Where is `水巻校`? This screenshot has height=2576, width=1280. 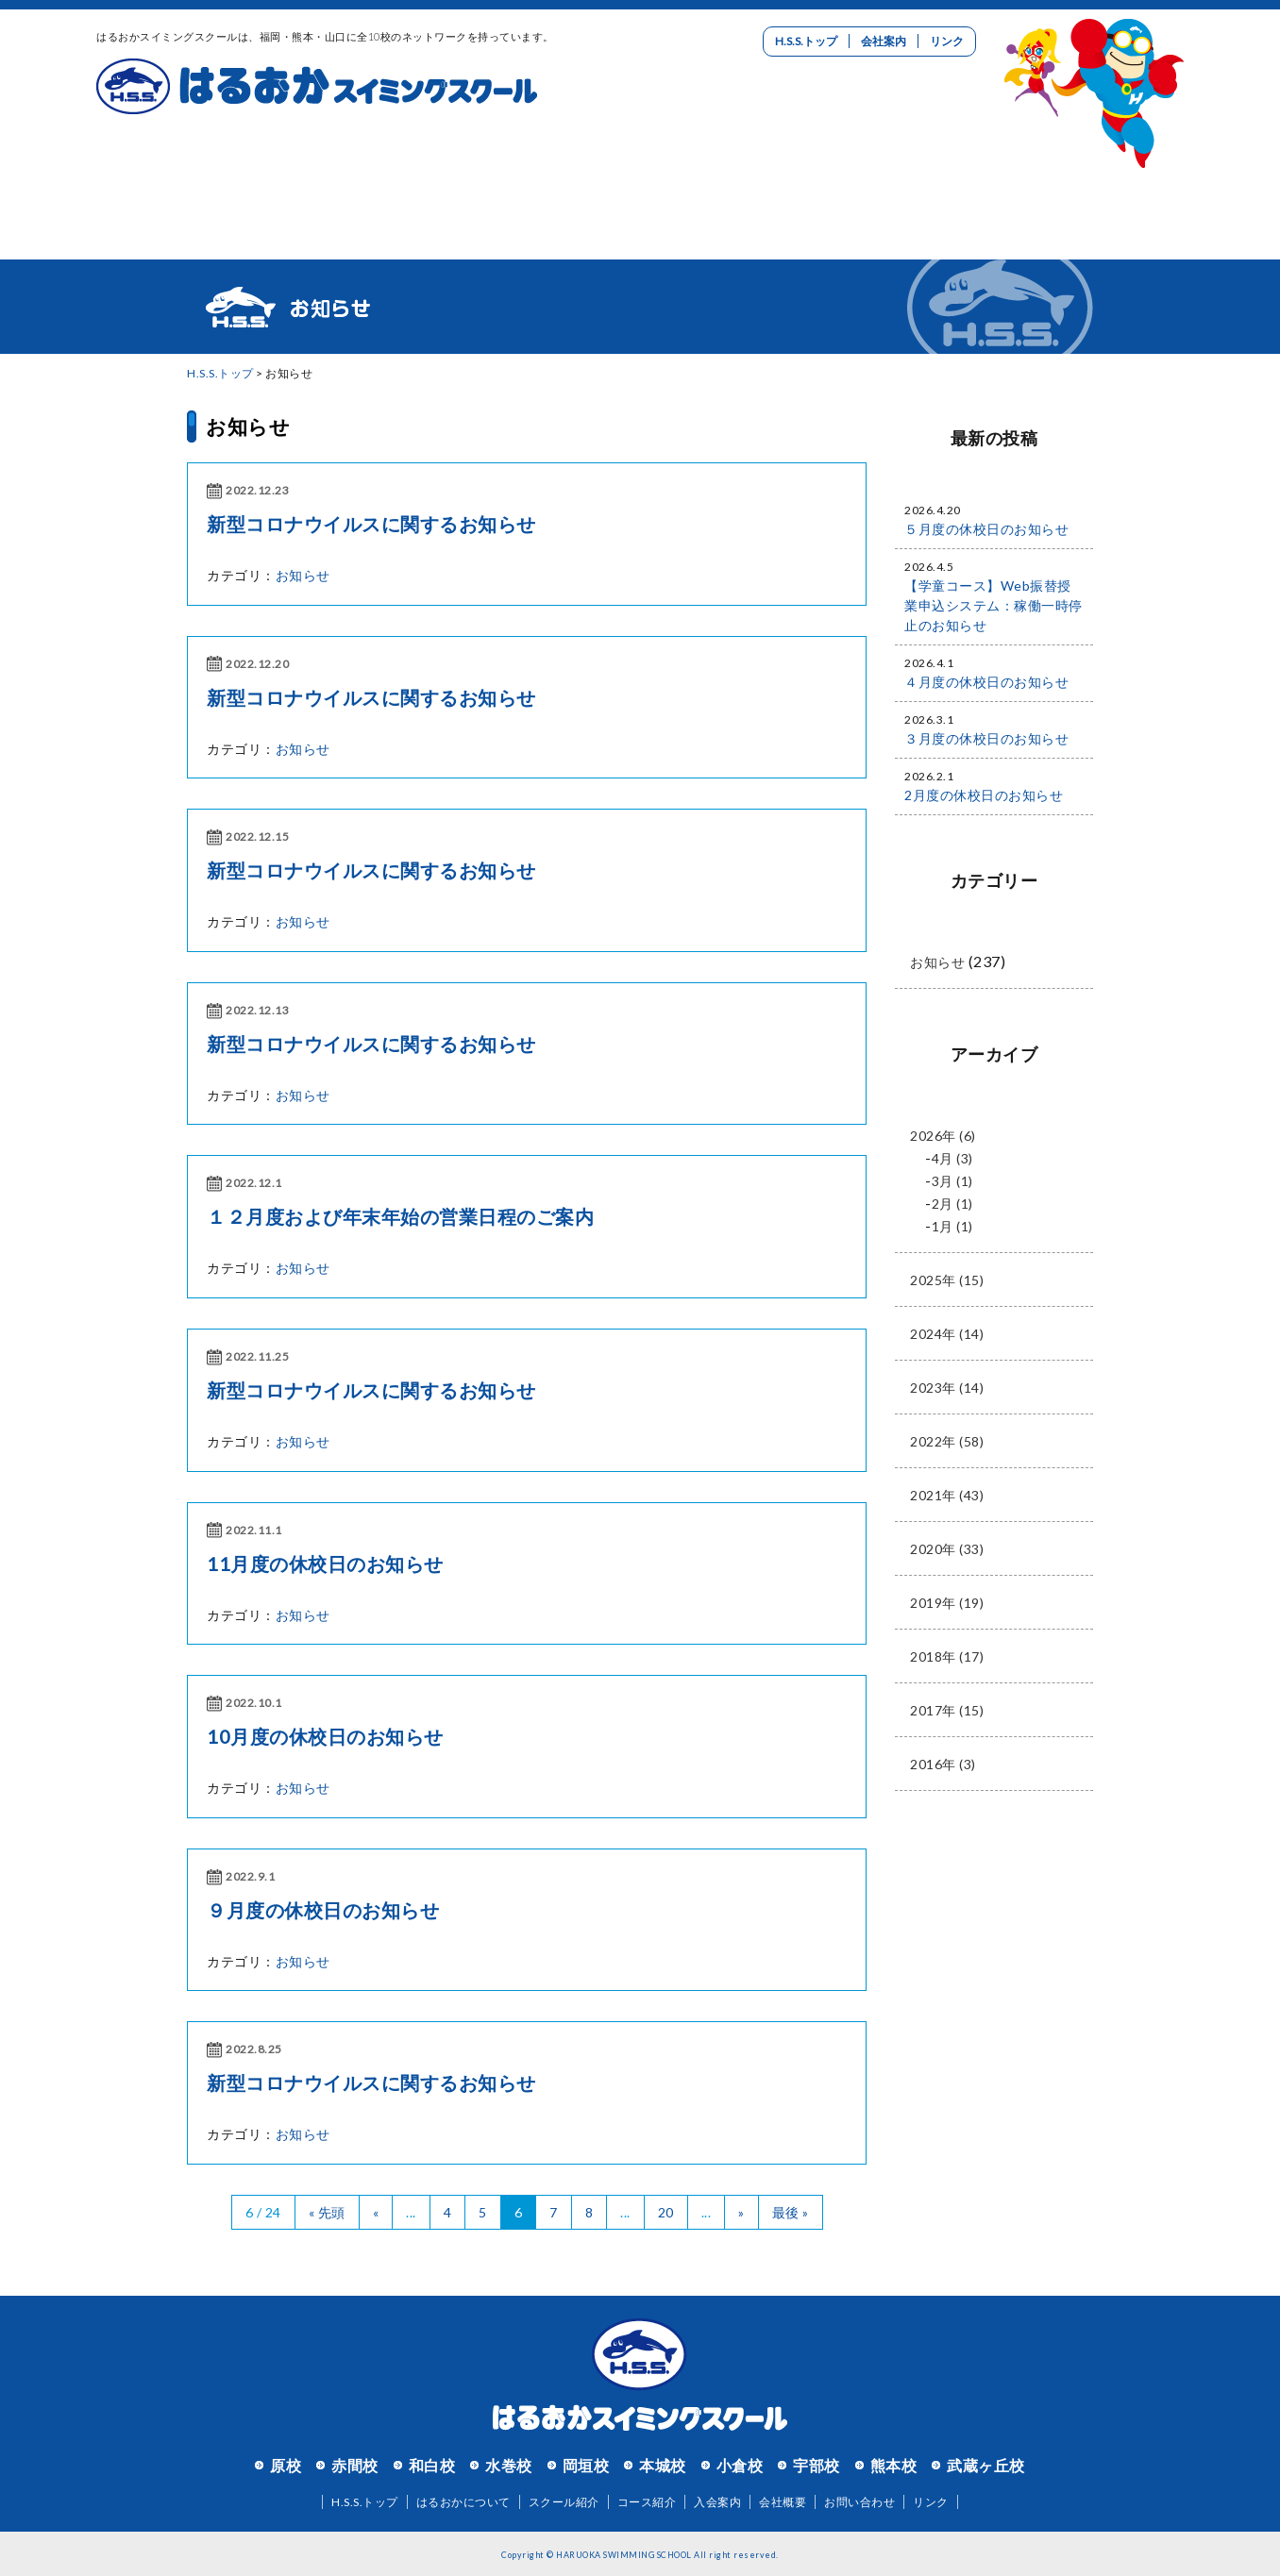 水巻校 is located at coordinates (508, 2465).